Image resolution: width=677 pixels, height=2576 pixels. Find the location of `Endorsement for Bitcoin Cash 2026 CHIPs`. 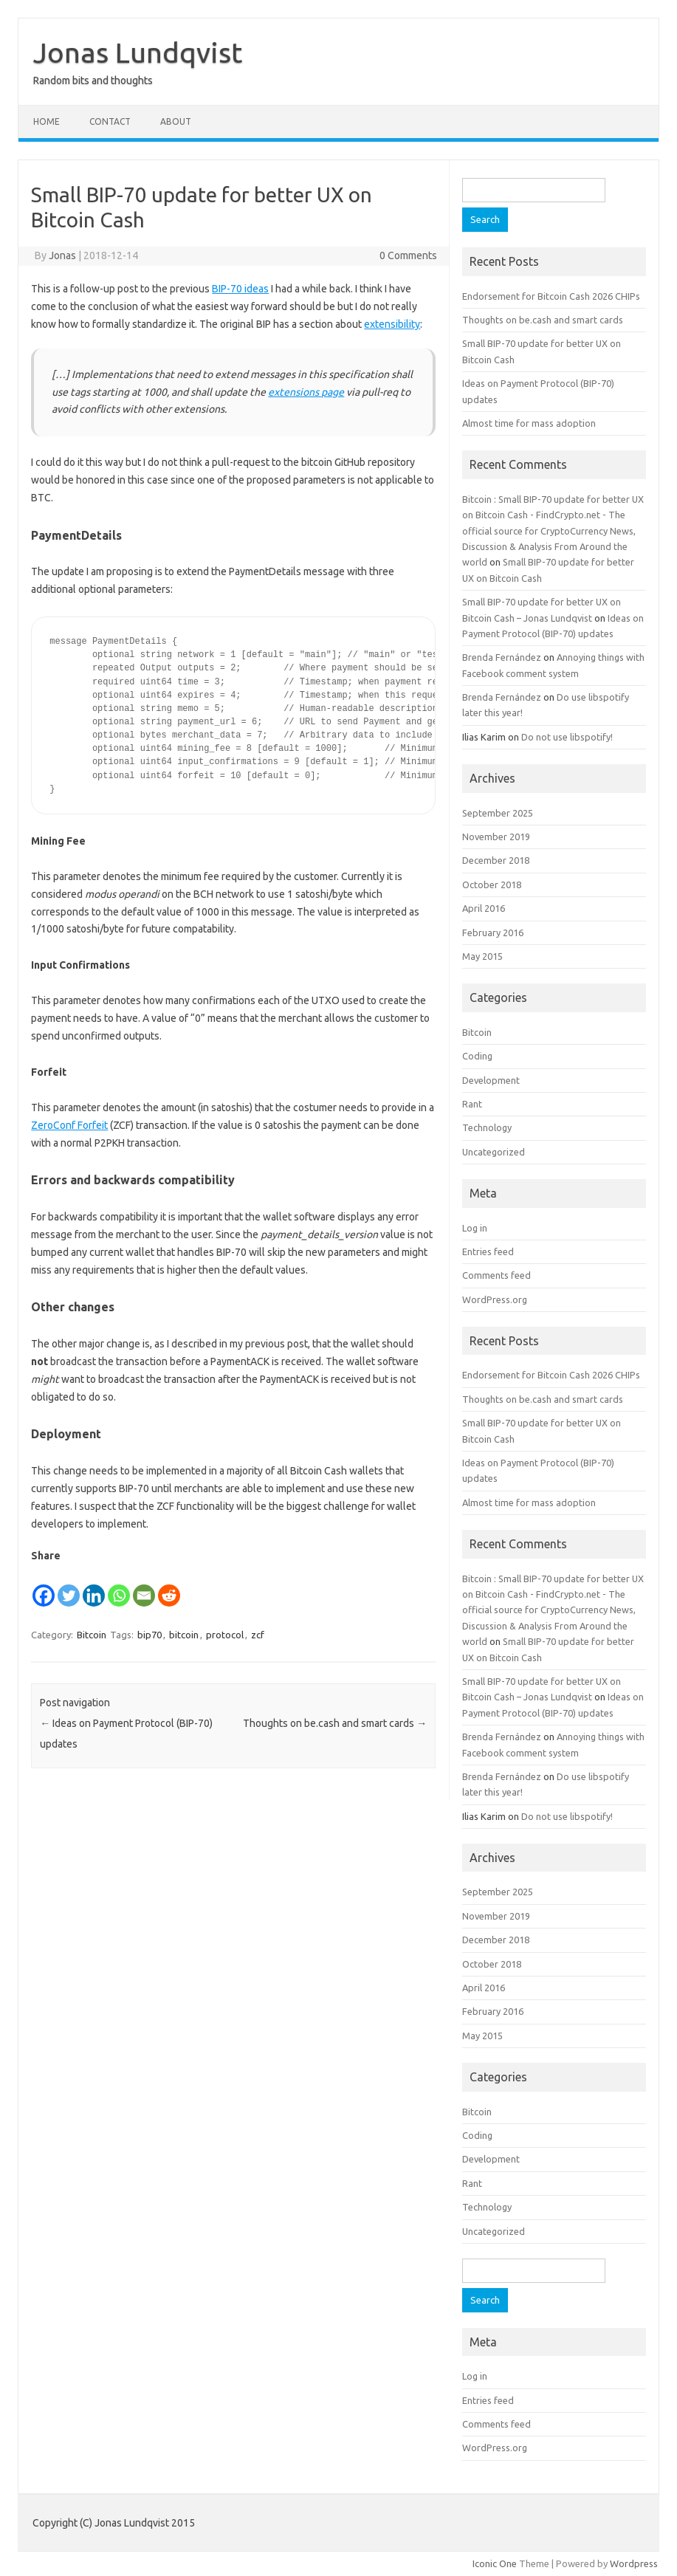

Endorsement for Bitcoin Cash 2026 CHIPs is located at coordinates (551, 296).